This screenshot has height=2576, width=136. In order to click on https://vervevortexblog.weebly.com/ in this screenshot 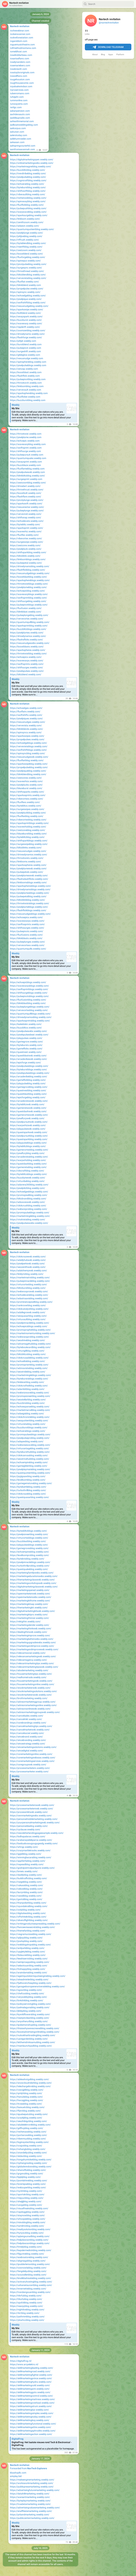, I will do `click(29, 1010)`.